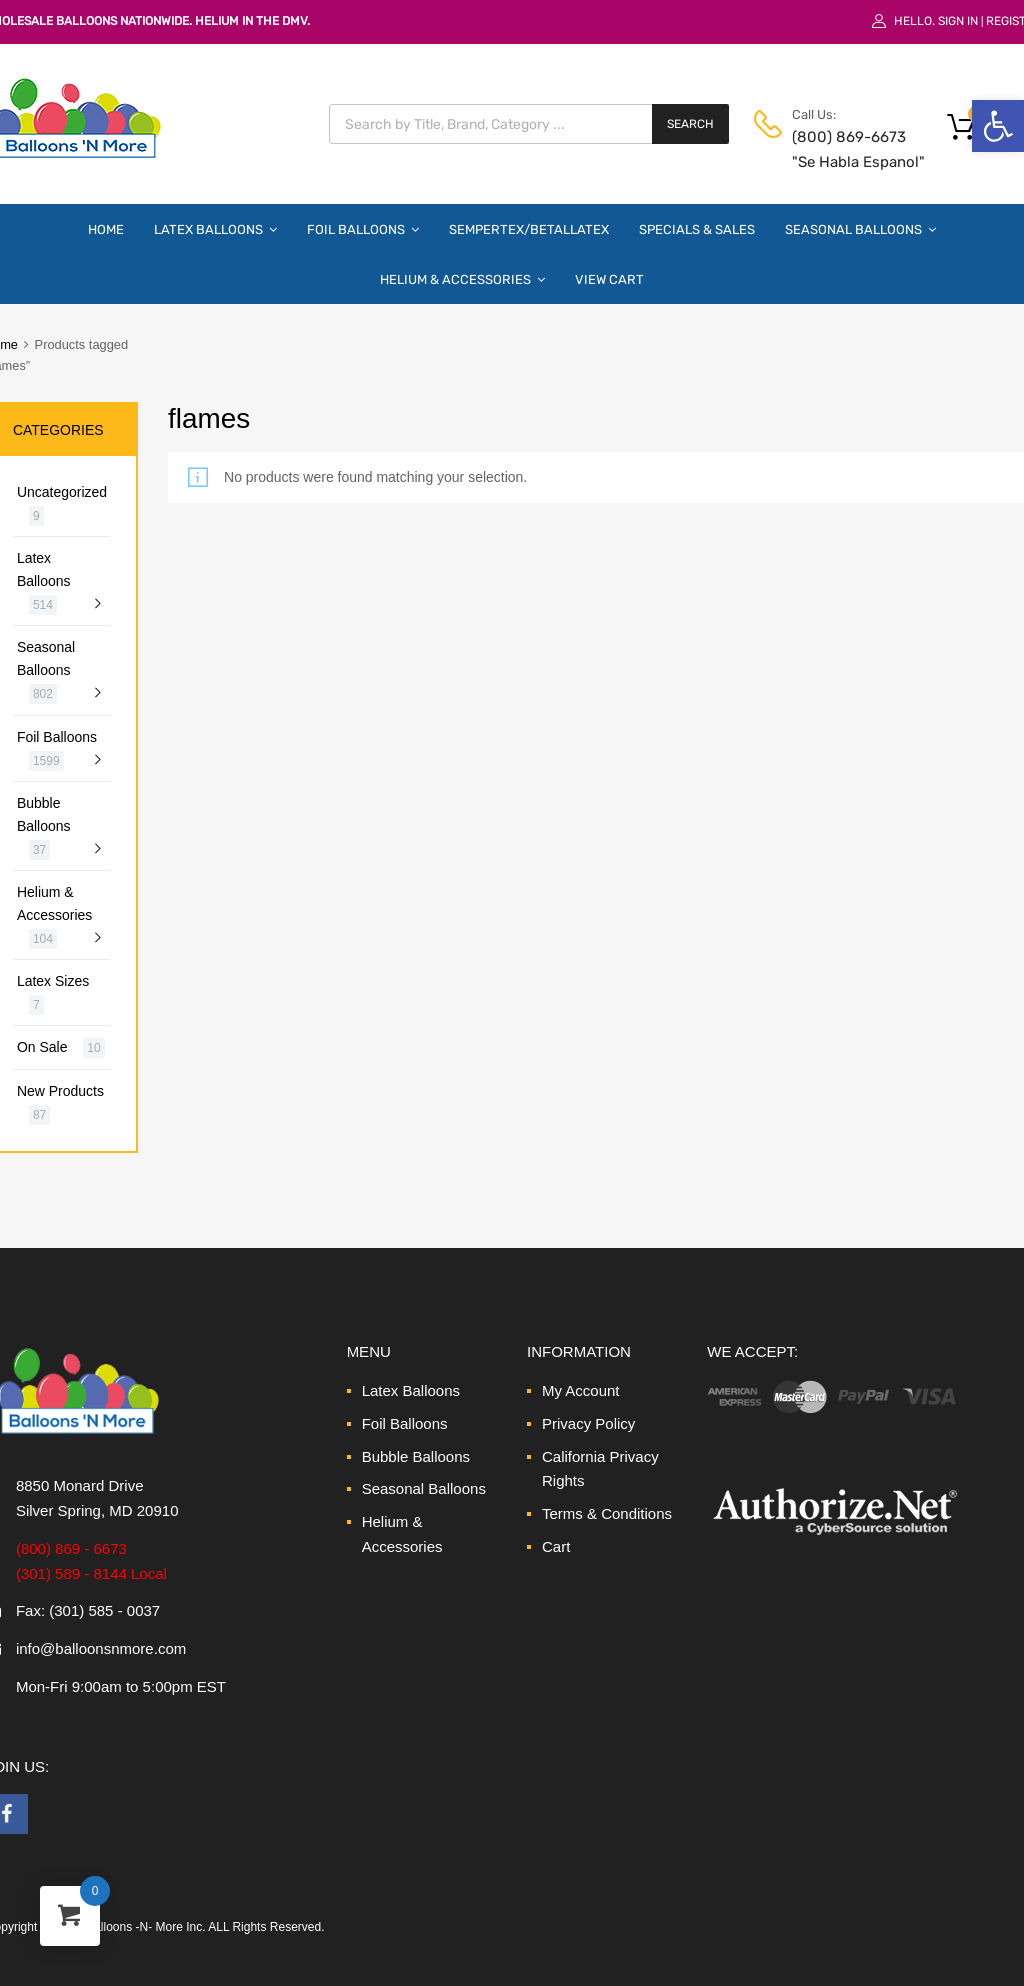 This screenshot has width=1024, height=1986. I want to click on Sempertex/Betallatex [link], so click(529, 229).